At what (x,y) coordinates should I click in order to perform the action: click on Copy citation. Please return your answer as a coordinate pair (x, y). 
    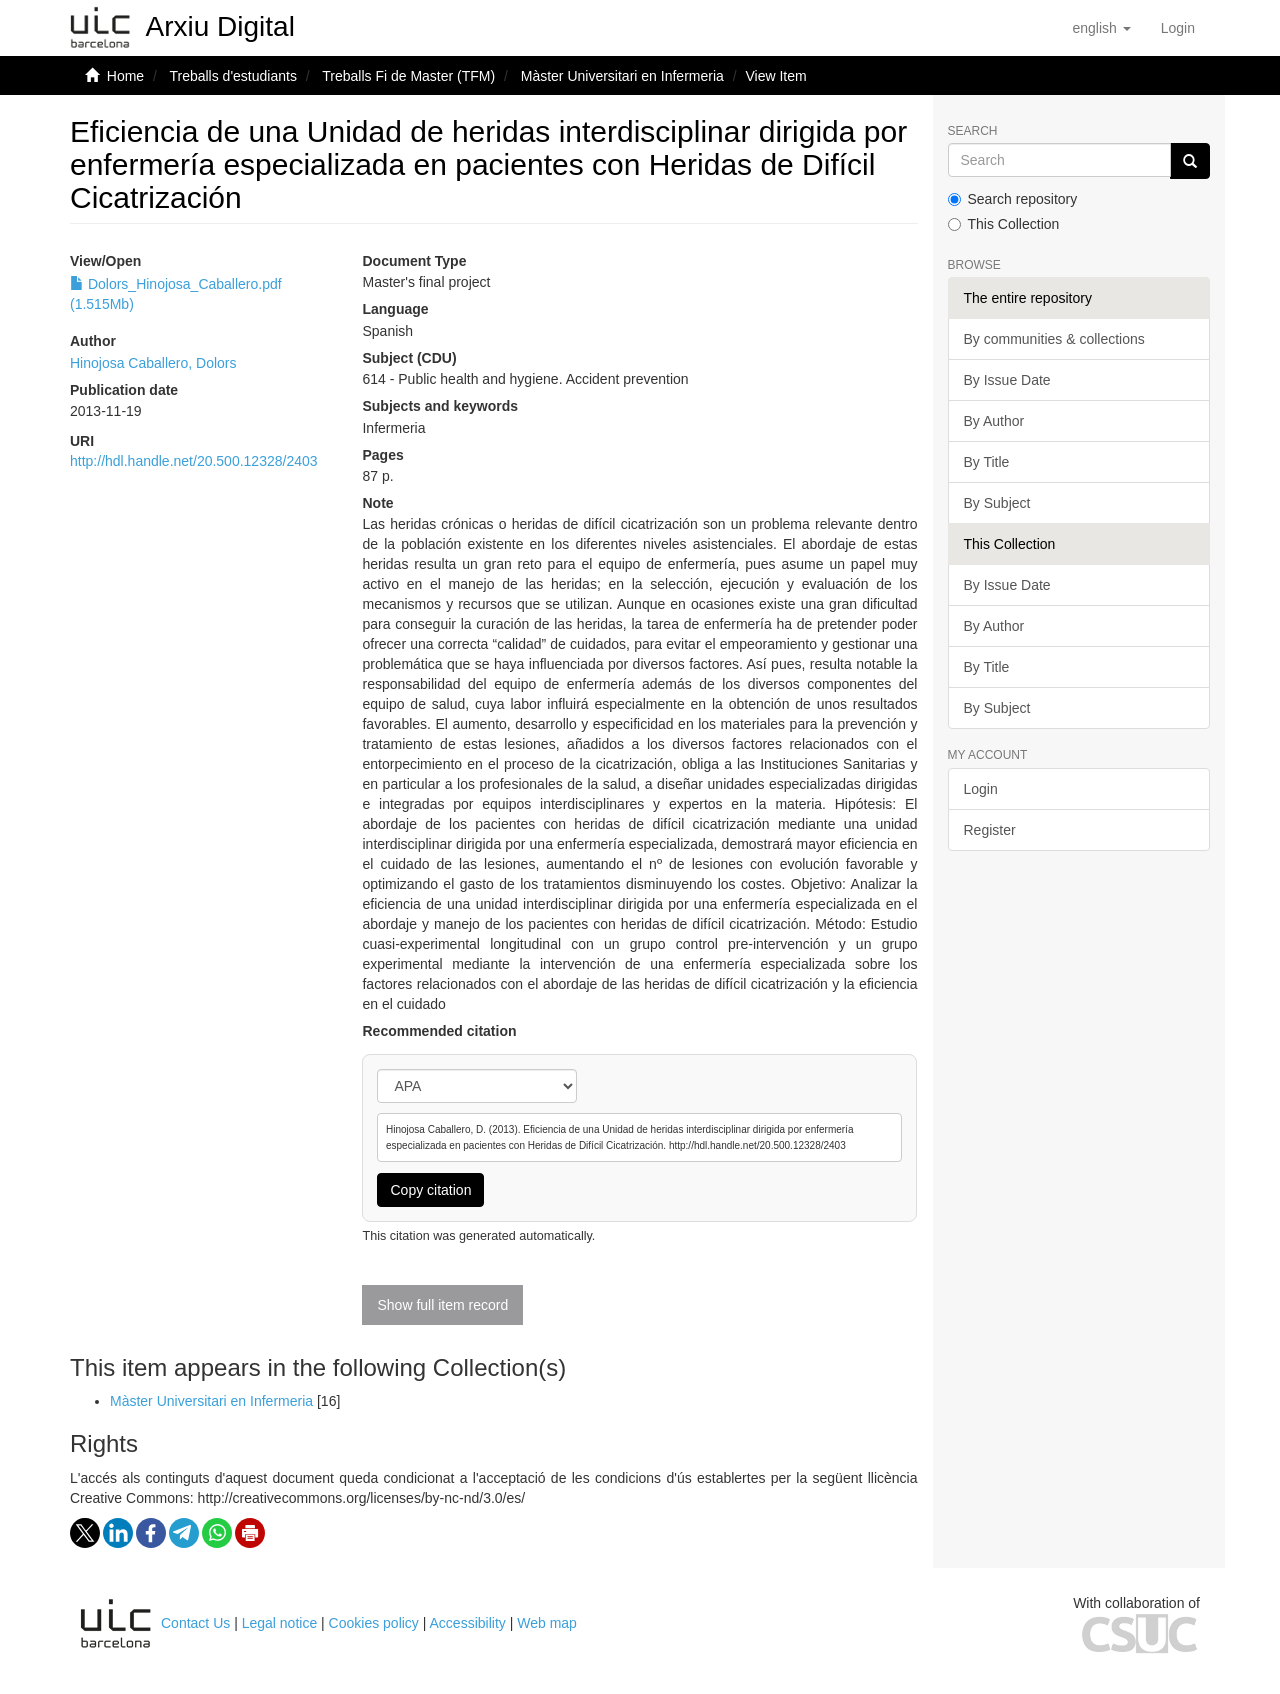
    Looking at the image, I should click on (430, 1190).